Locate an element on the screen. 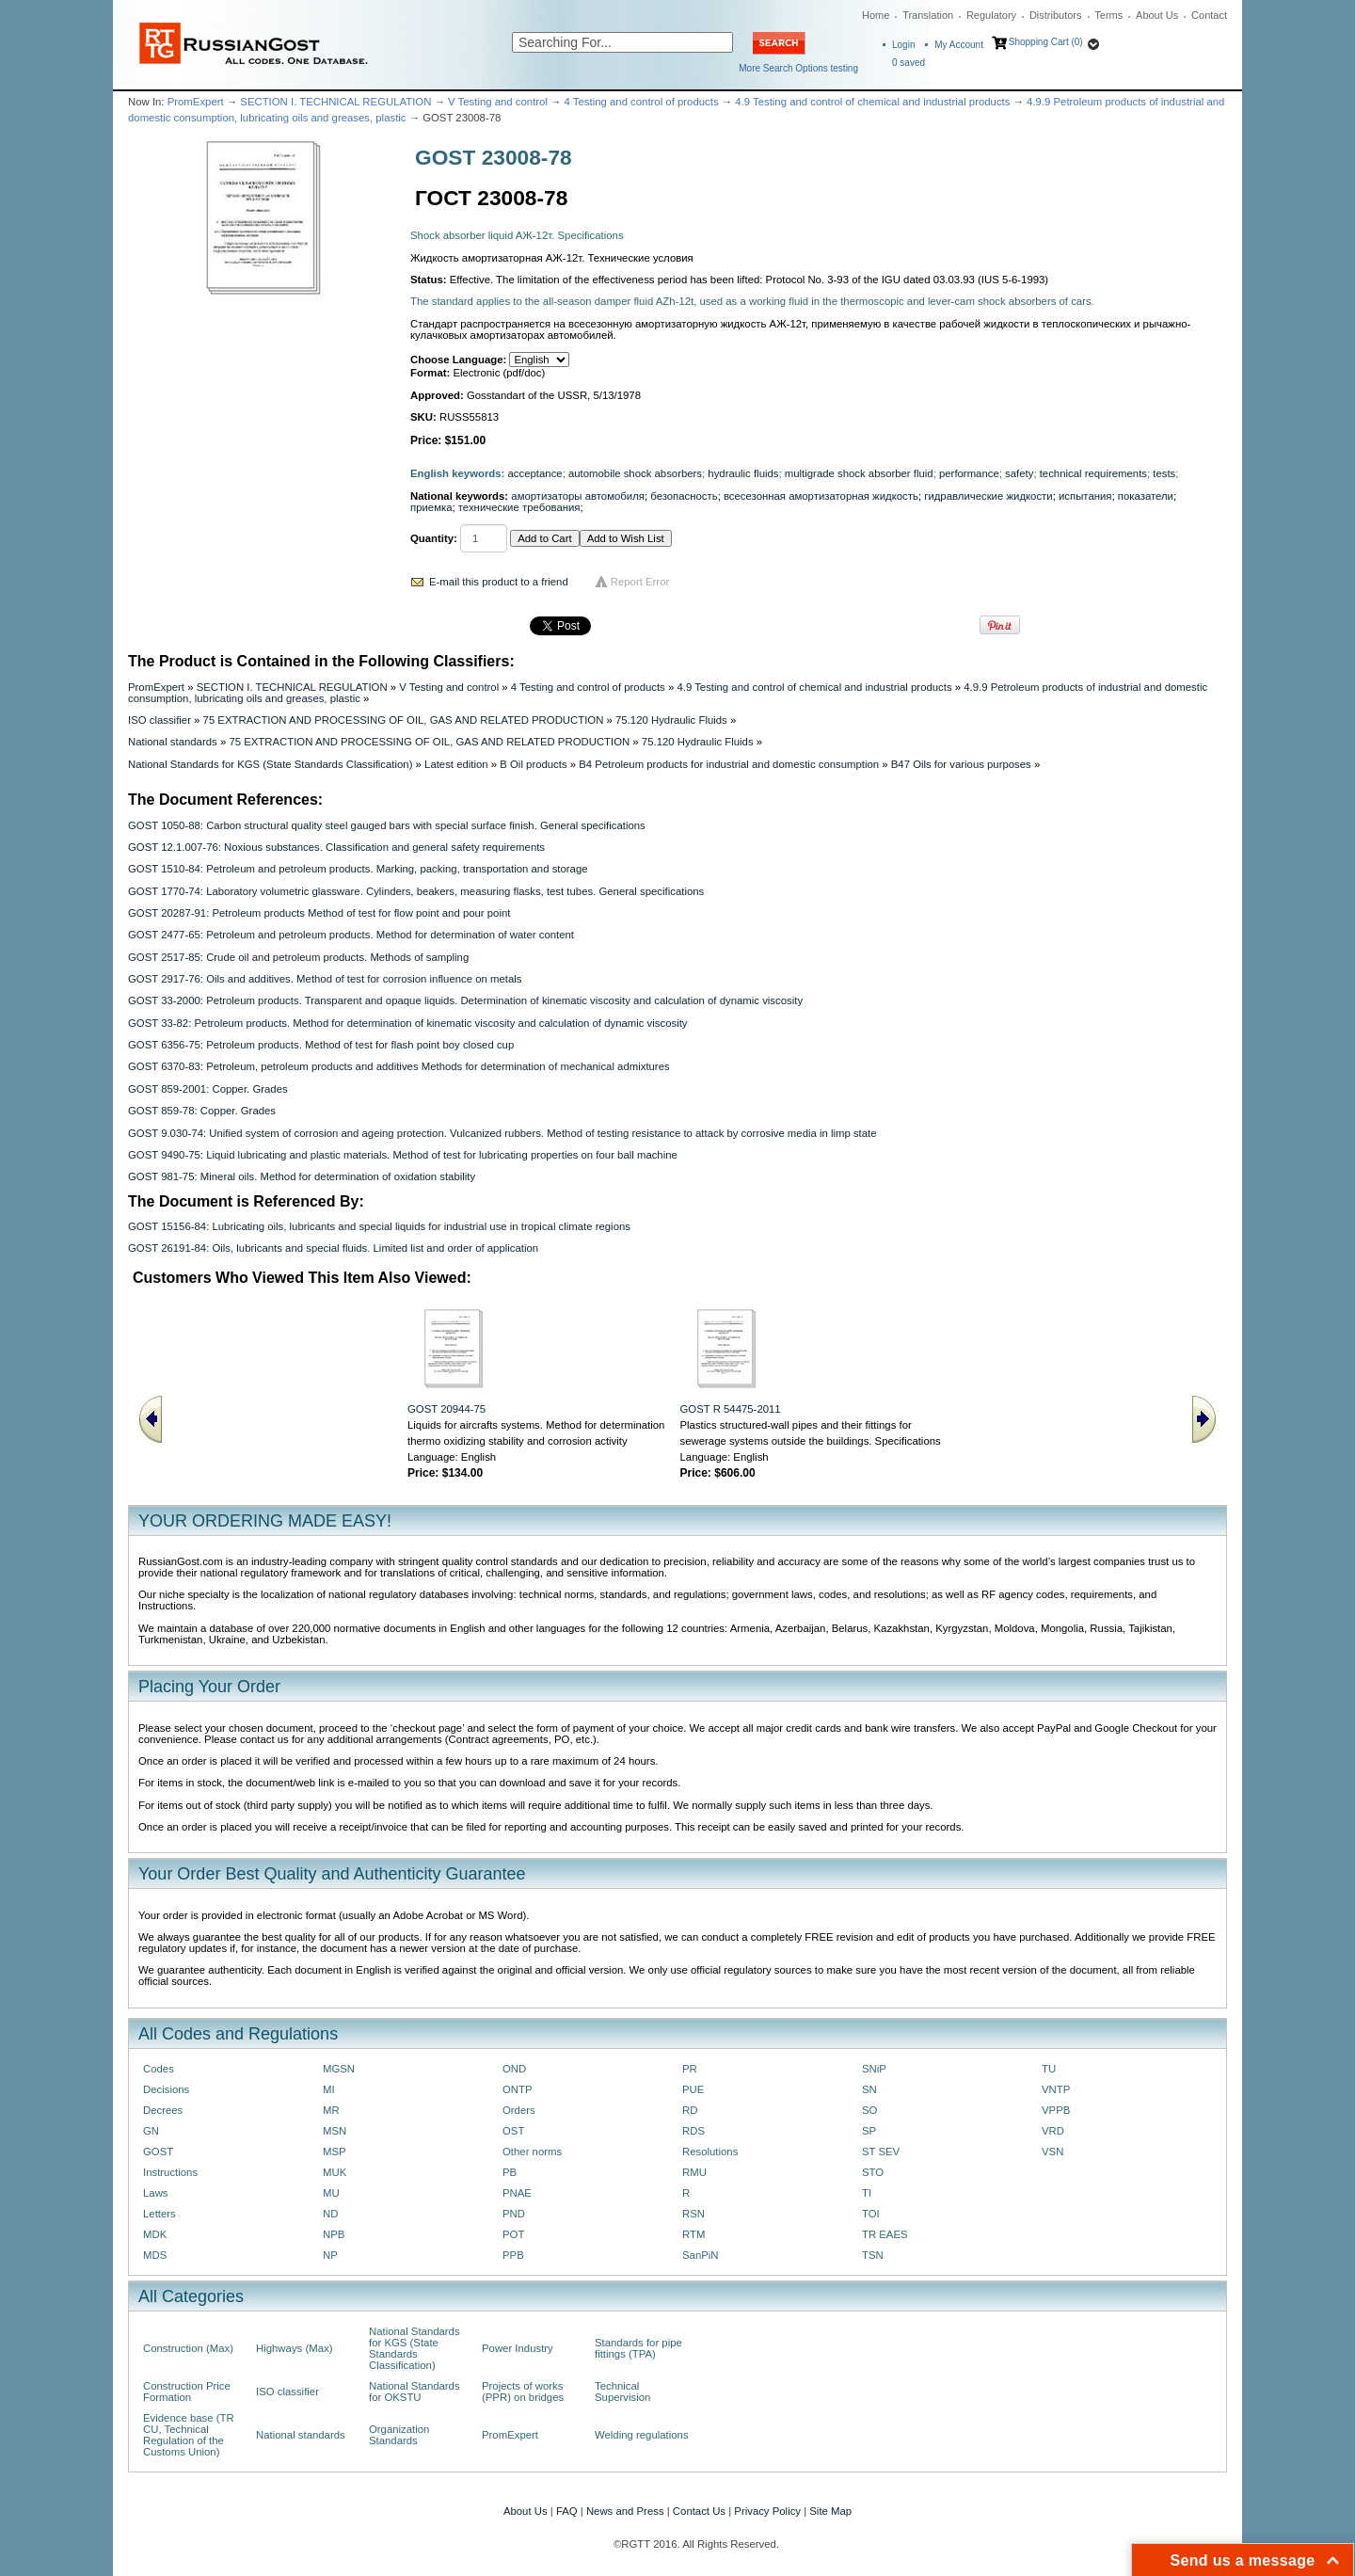  VPPB is located at coordinates (1056, 2110).